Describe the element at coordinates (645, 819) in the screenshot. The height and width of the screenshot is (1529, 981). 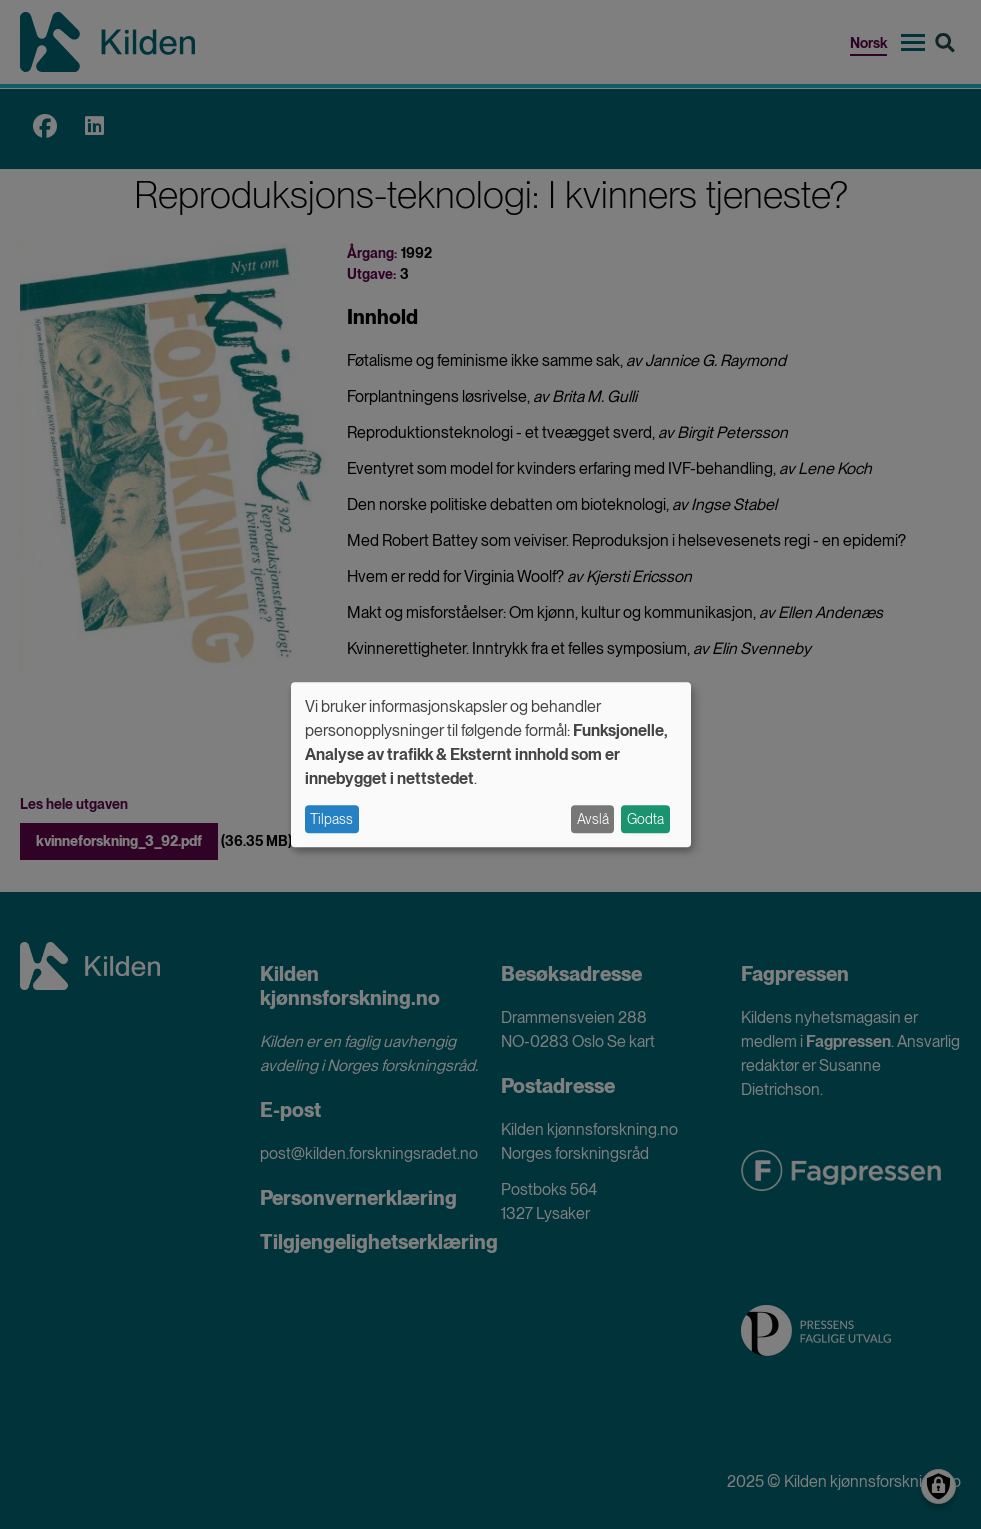
I see `Godta` at that location.